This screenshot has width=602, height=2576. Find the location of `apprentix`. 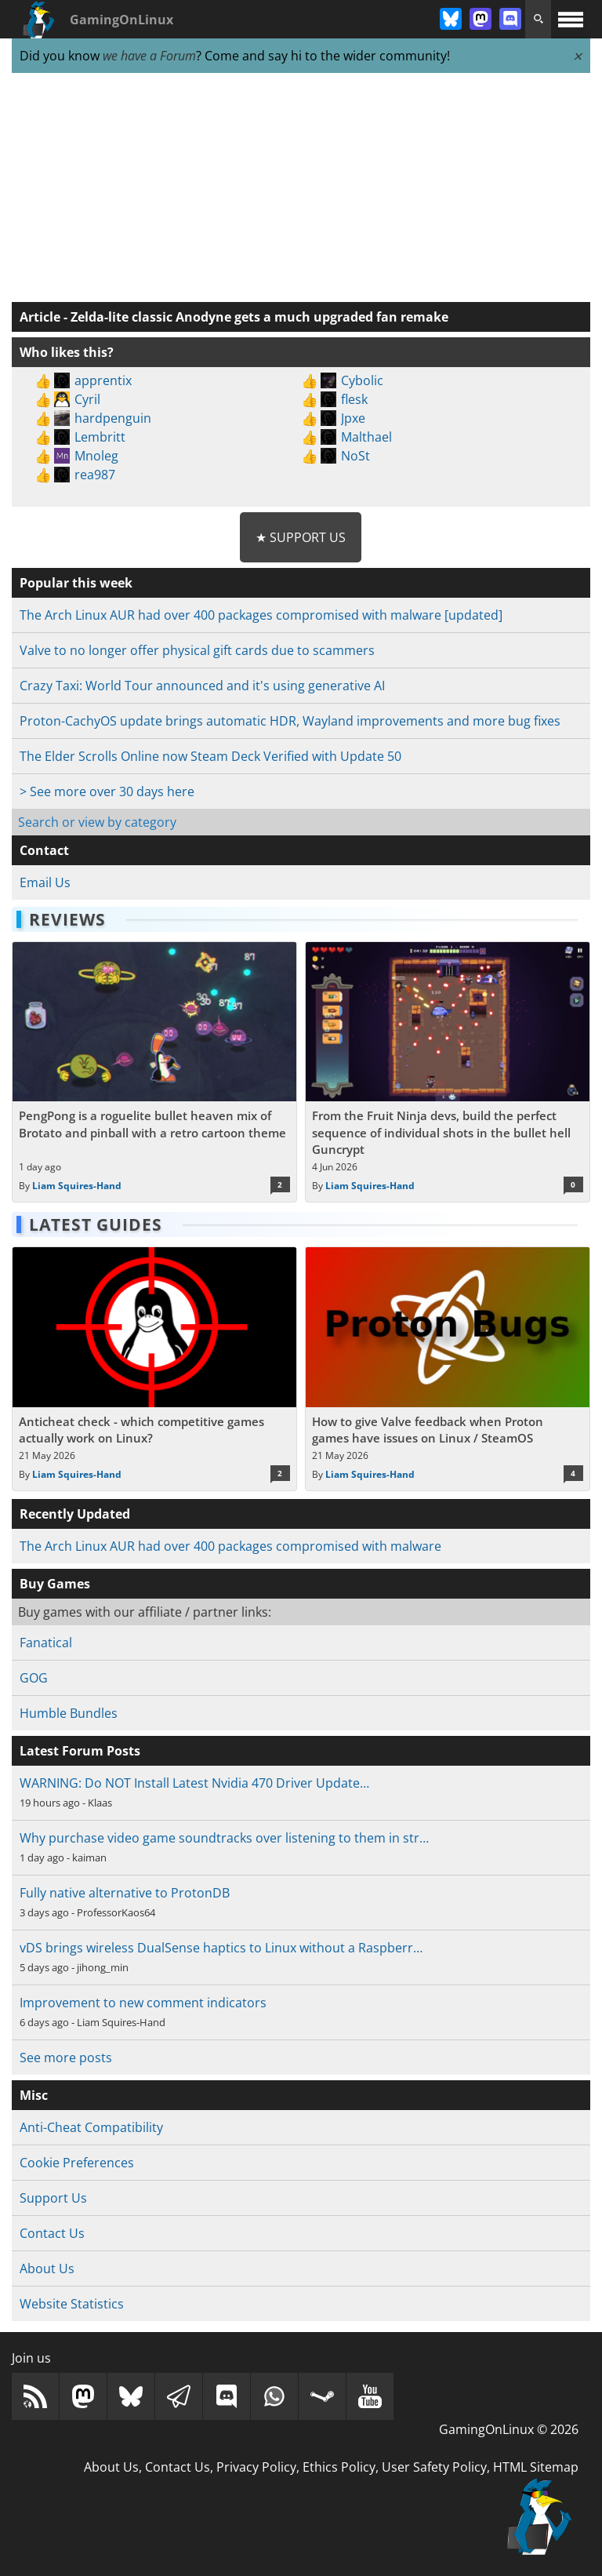

apprentix is located at coordinates (103, 380).